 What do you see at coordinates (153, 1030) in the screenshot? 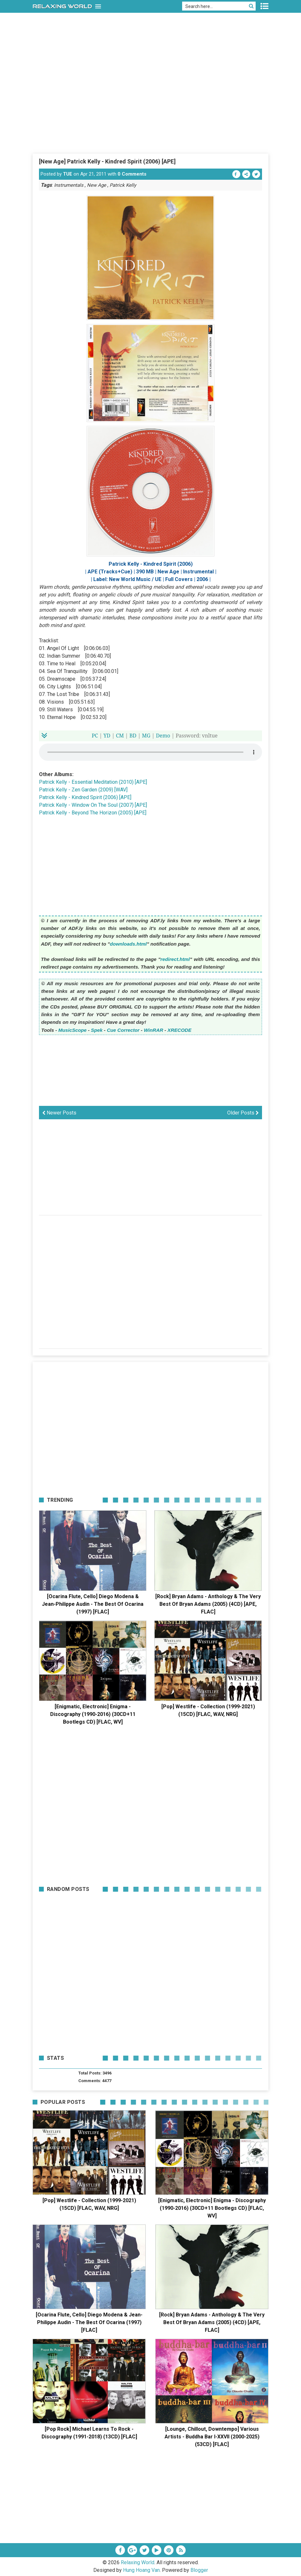
I see `WinRAR` at bounding box center [153, 1030].